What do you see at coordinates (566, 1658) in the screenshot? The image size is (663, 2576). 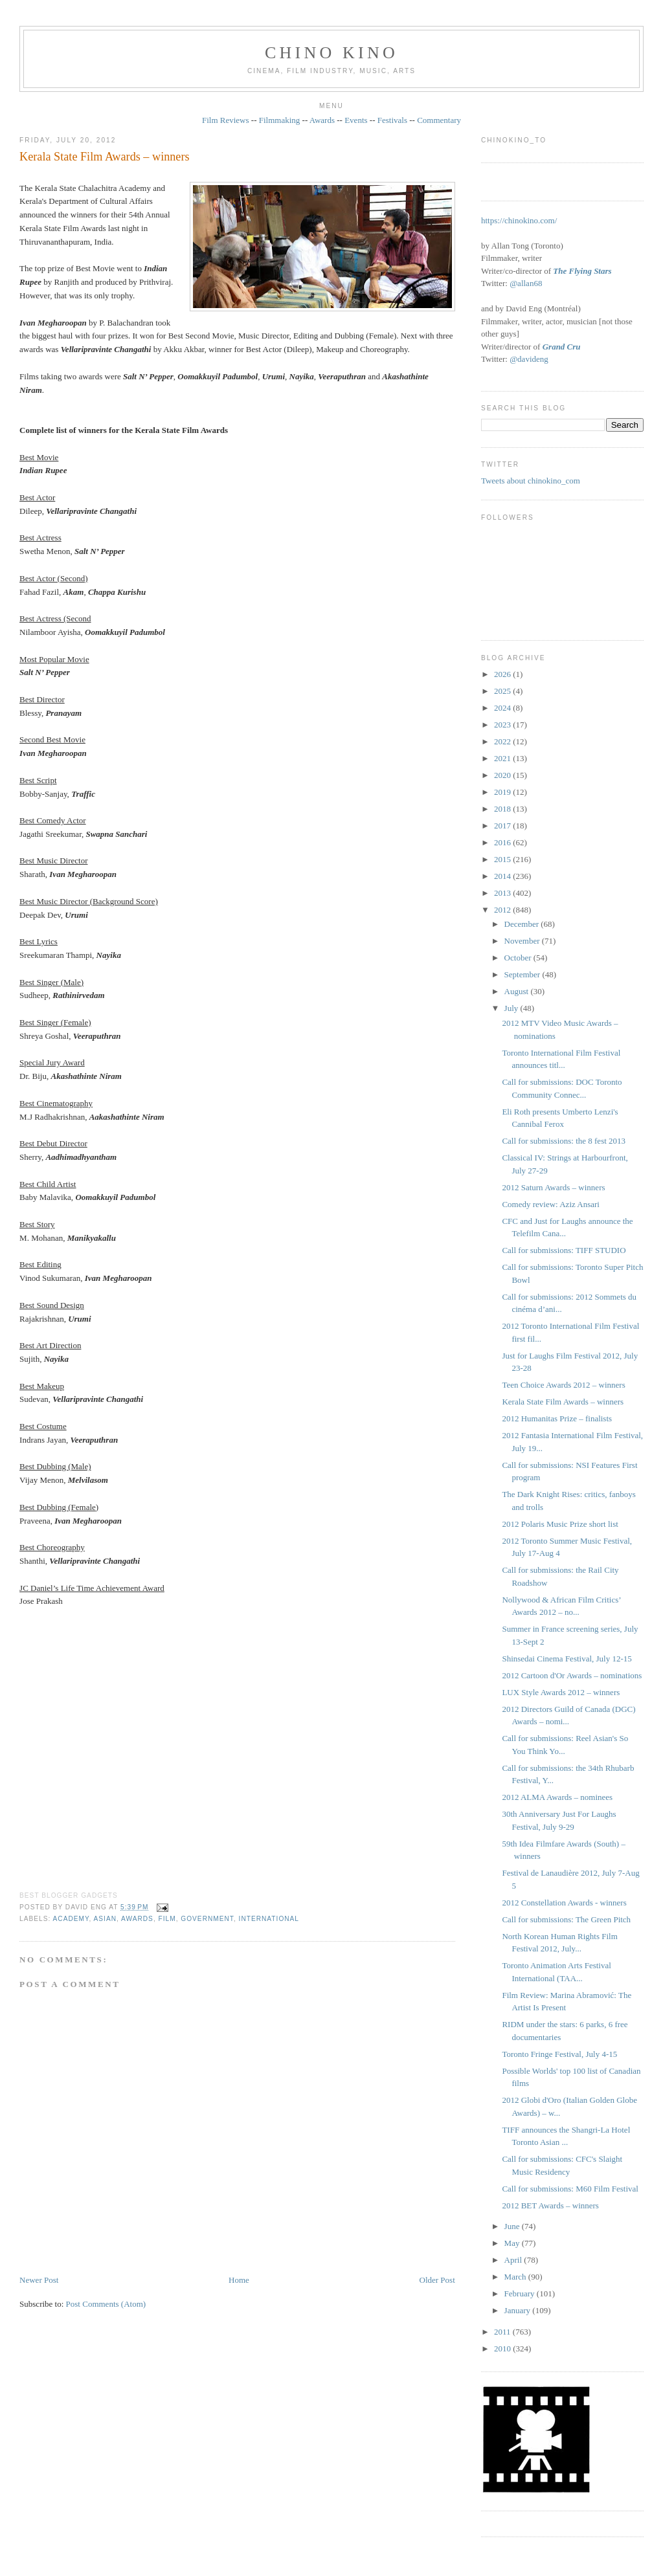 I see `Shinsedai Cinema Festival, July 12-15` at bounding box center [566, 1658].